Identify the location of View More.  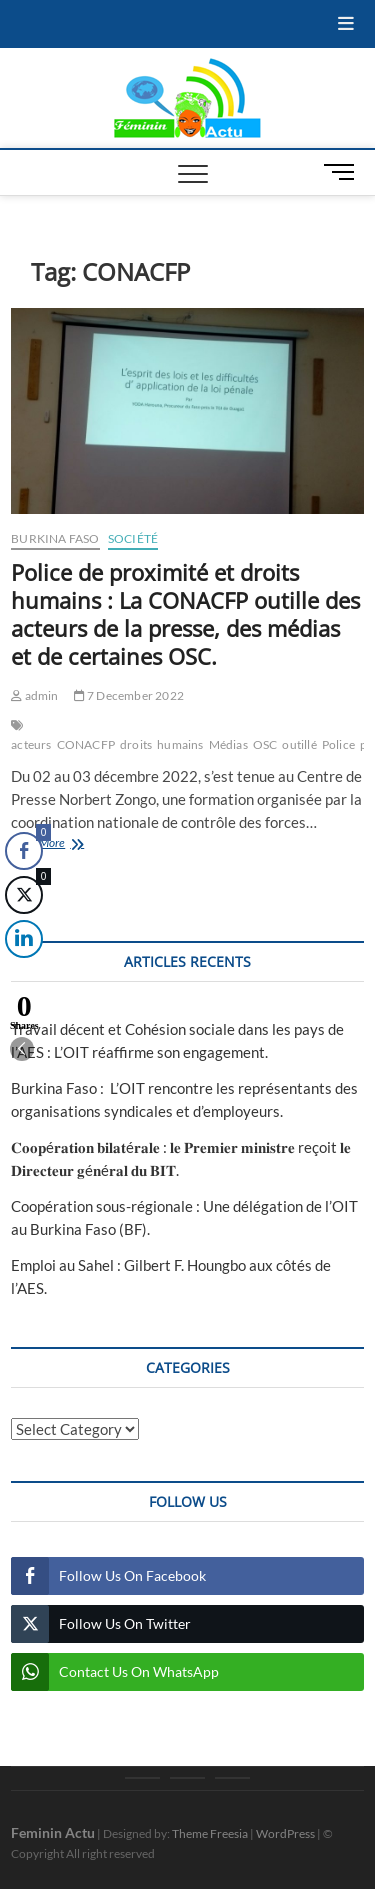
(63, 844).